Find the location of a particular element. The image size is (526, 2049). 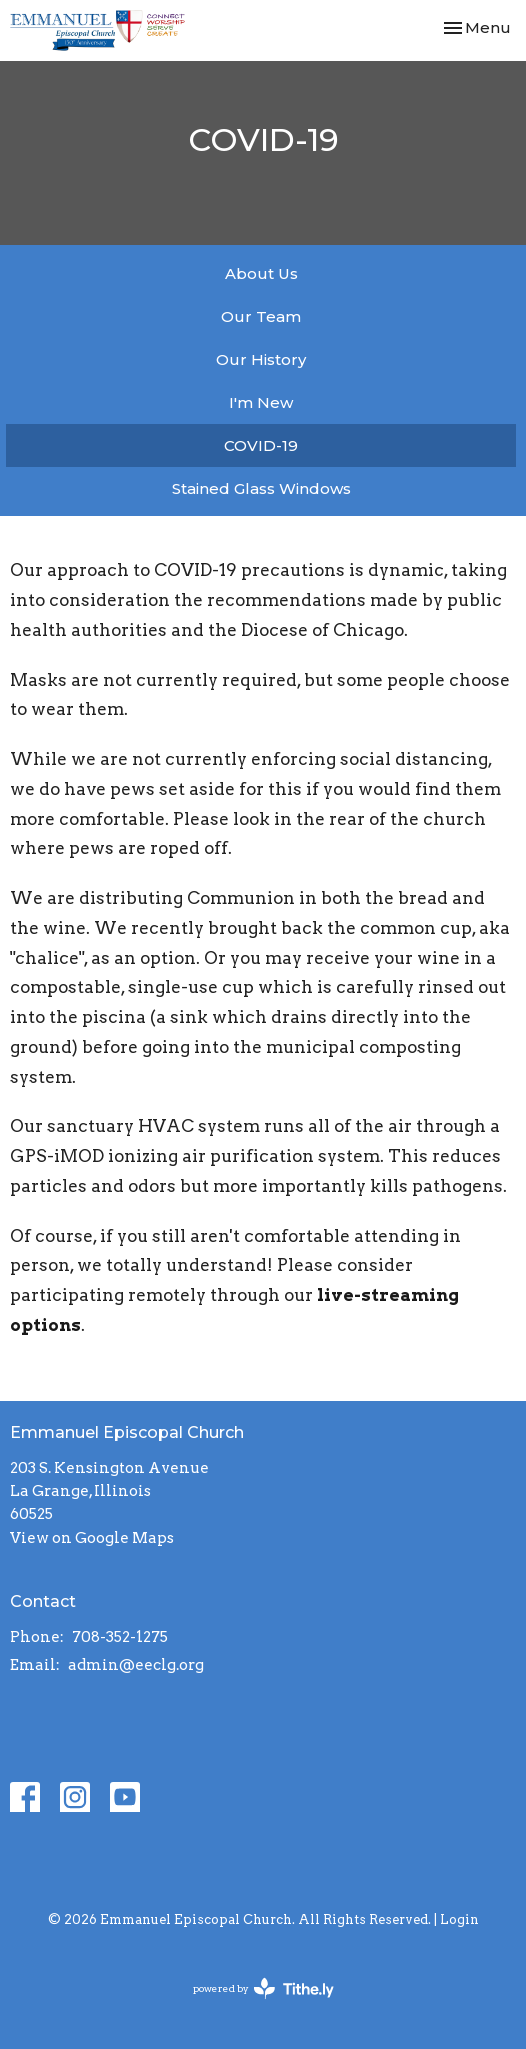

Our History is located at coordinates (261, 359).